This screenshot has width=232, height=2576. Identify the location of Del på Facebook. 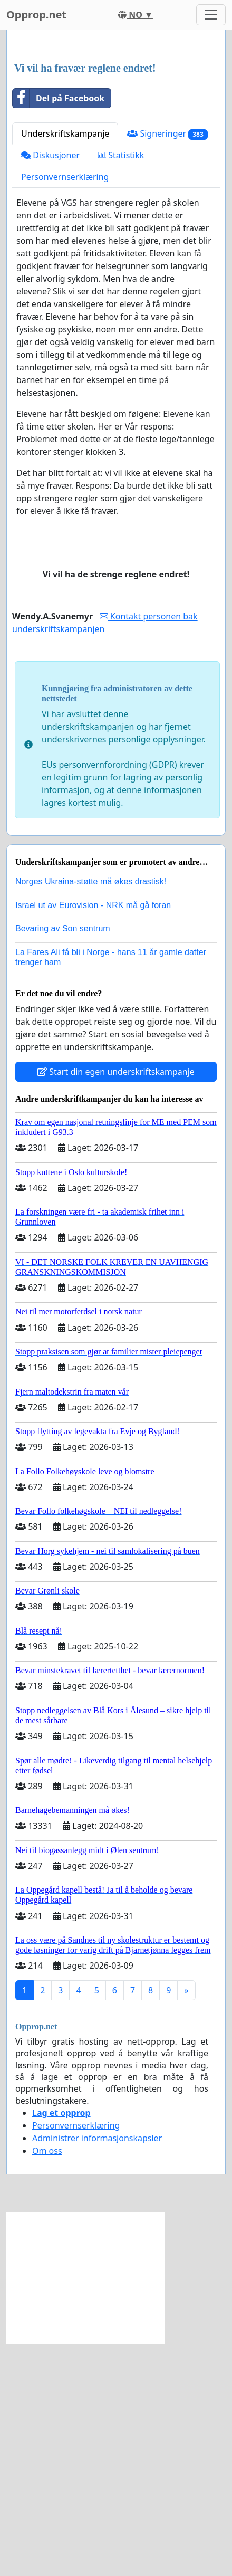
(58, 330).